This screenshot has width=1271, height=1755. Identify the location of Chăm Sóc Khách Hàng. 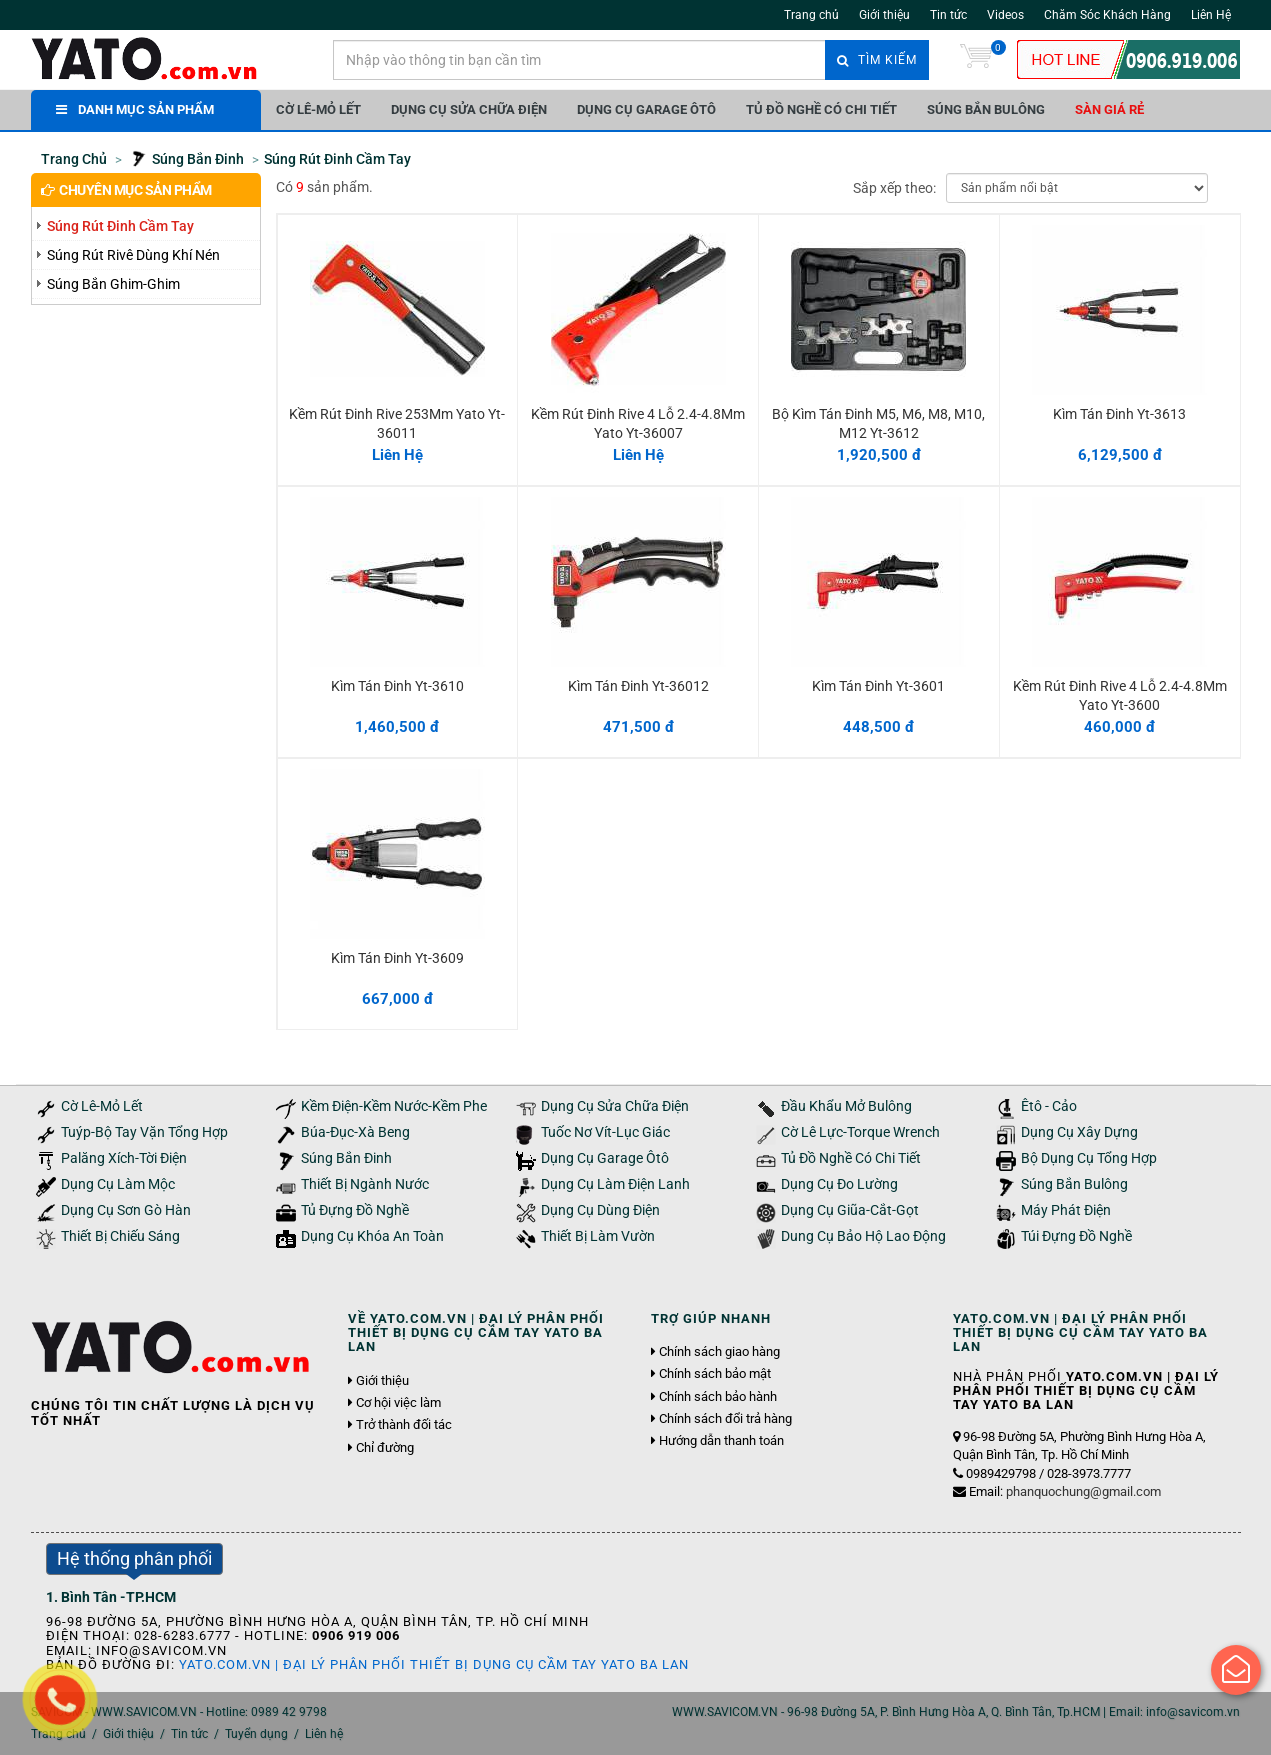
(1107, 15).